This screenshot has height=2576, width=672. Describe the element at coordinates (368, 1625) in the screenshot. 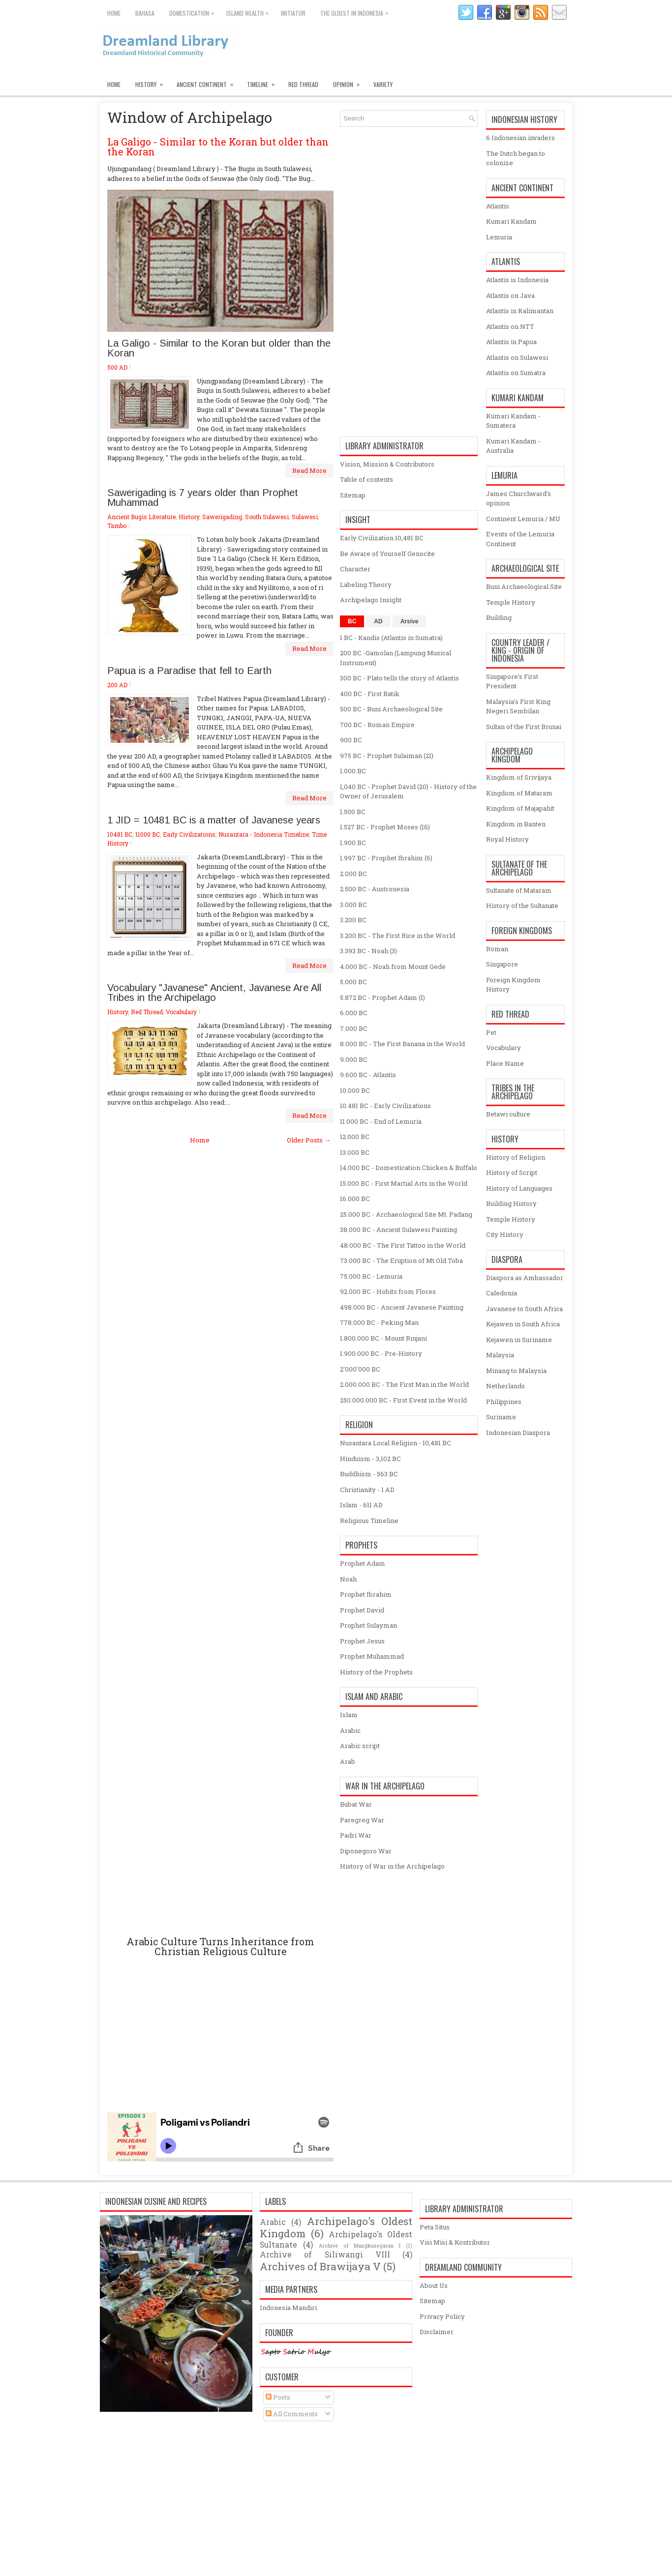

I see `Prophet Sulayman` at that location.